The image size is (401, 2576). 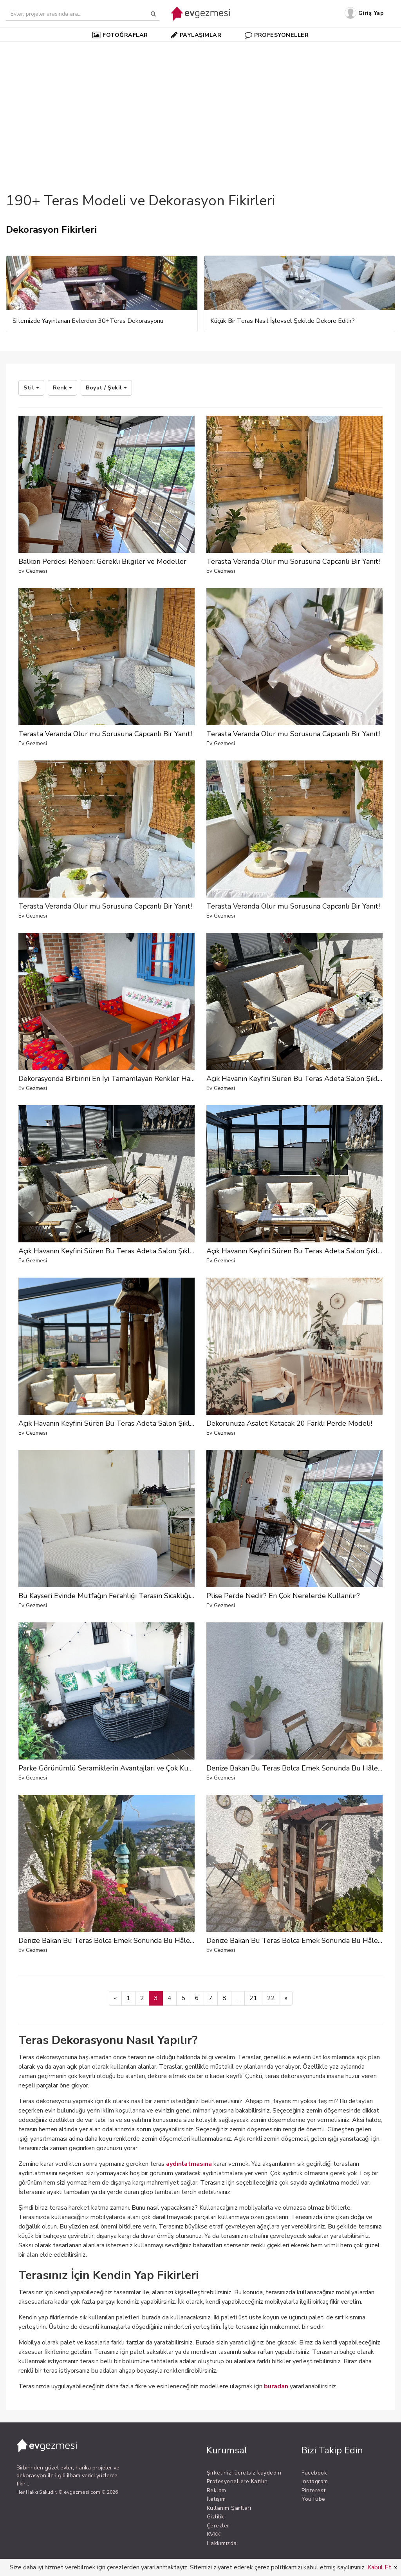 What do you see at coordinates (200, 103) in the screenshot?
I see `[Advertisement]` at bounding box center [200, 103].